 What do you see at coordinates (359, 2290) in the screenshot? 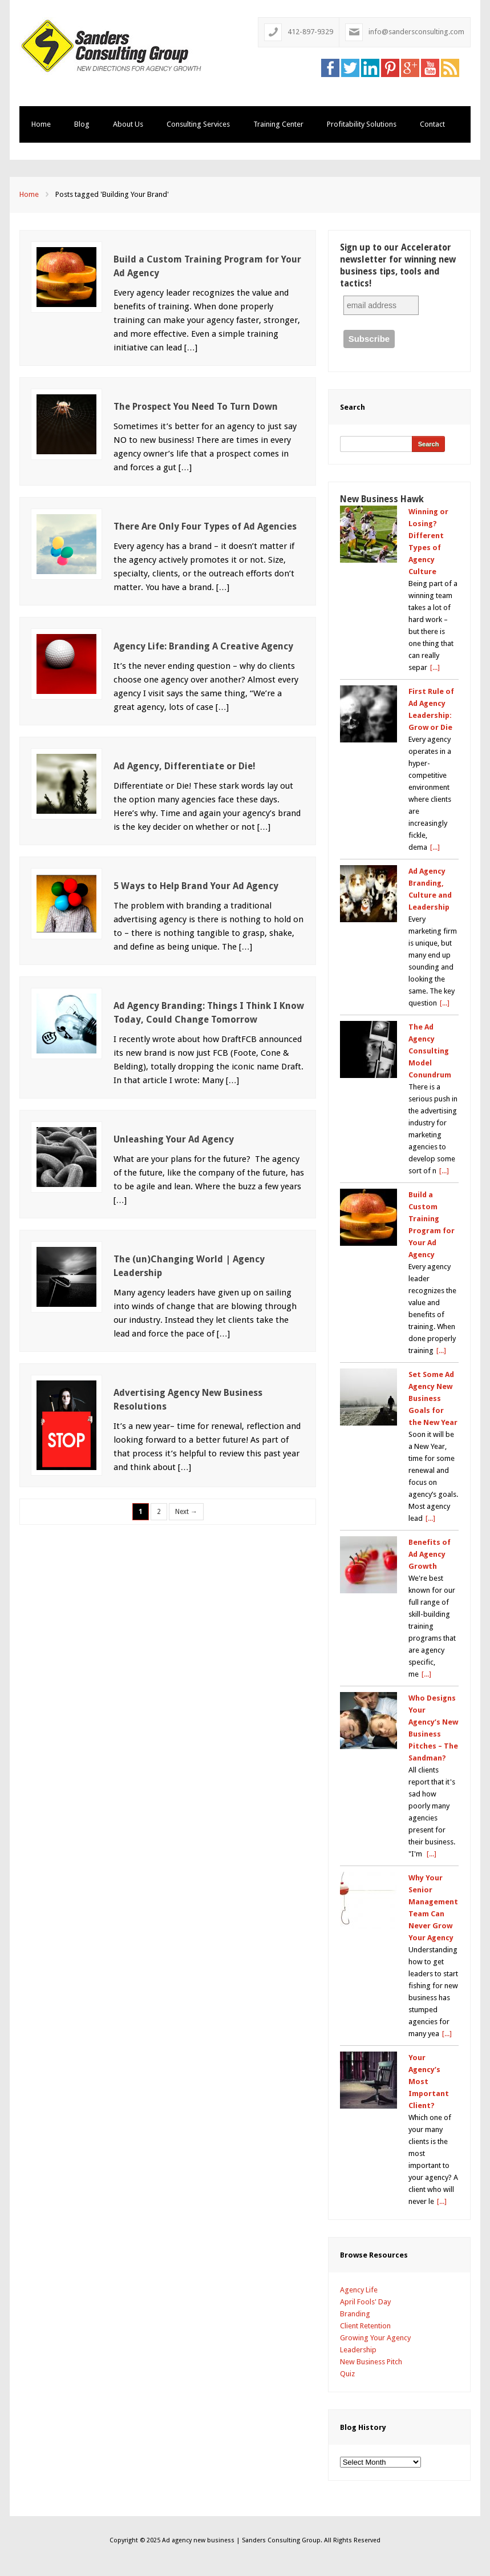
I see `Agency Life` at bounding box center [359, 2290].